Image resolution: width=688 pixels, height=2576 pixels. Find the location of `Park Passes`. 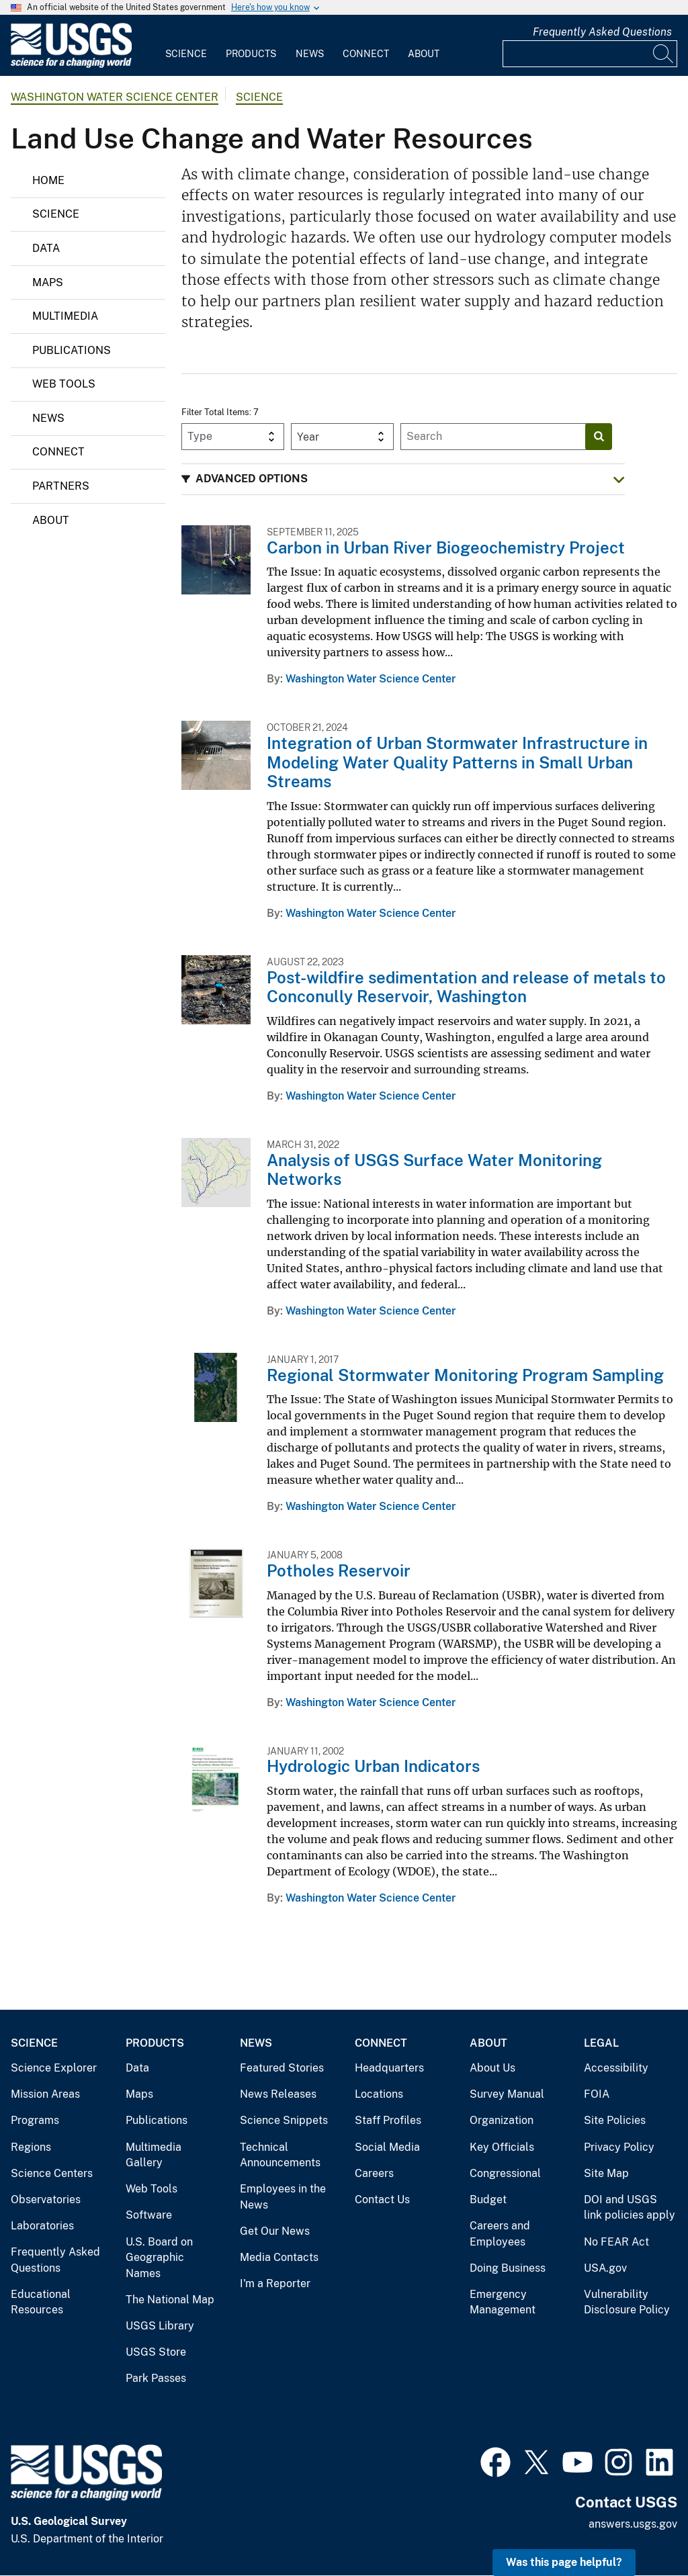

Park Passes is located at coordinates (156, 2378).